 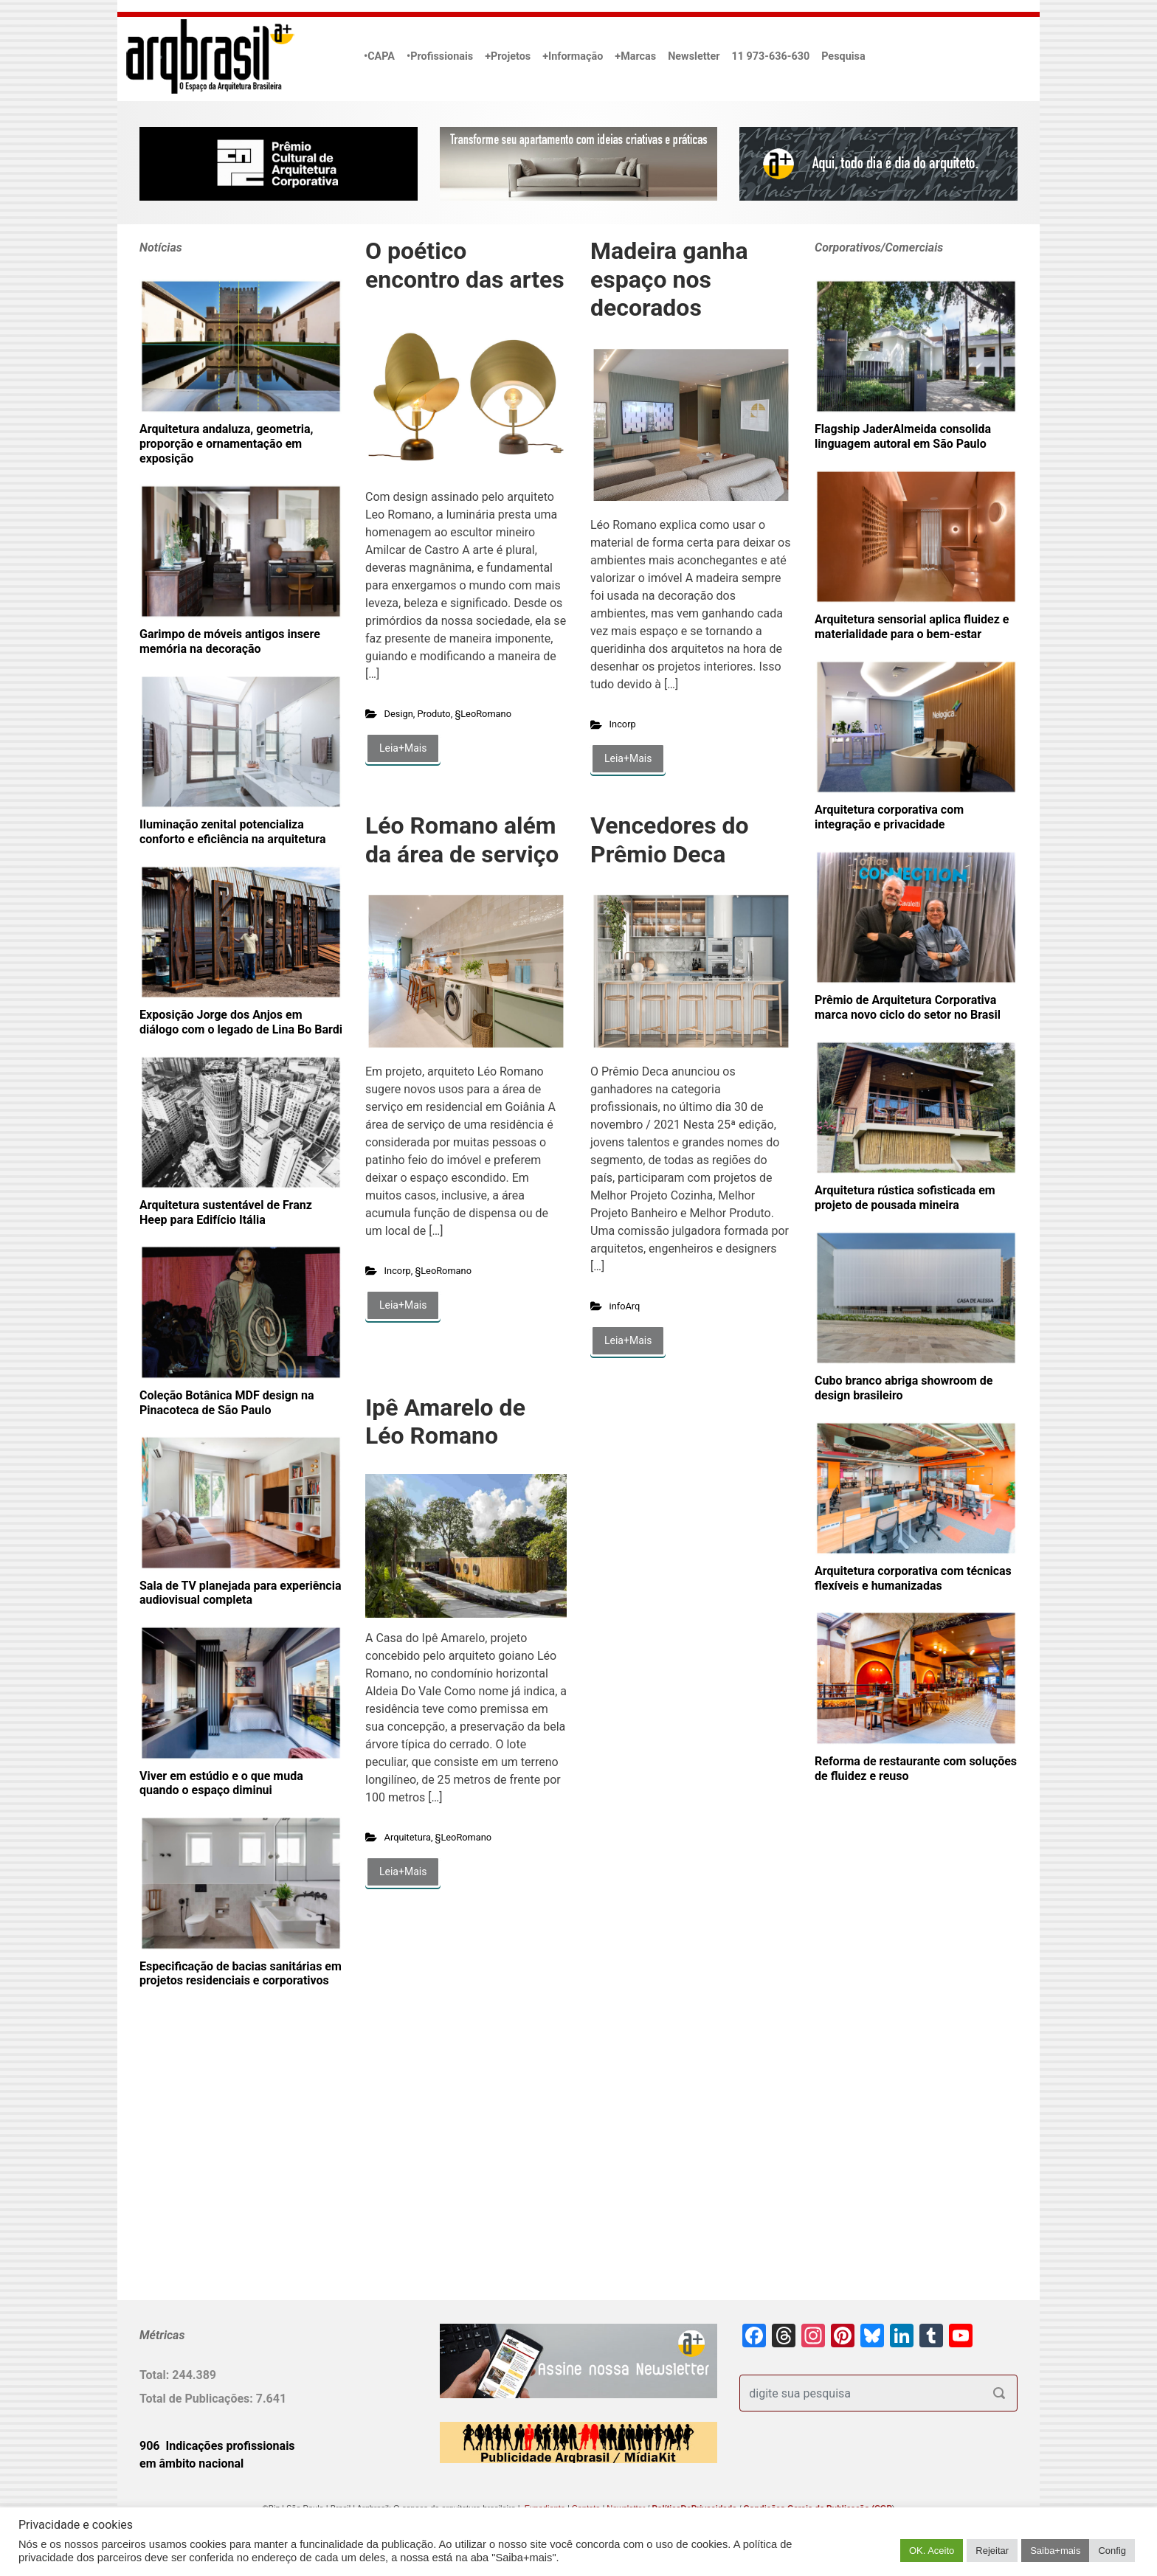 I want to click on Incorp, so click(x=622, y=724).